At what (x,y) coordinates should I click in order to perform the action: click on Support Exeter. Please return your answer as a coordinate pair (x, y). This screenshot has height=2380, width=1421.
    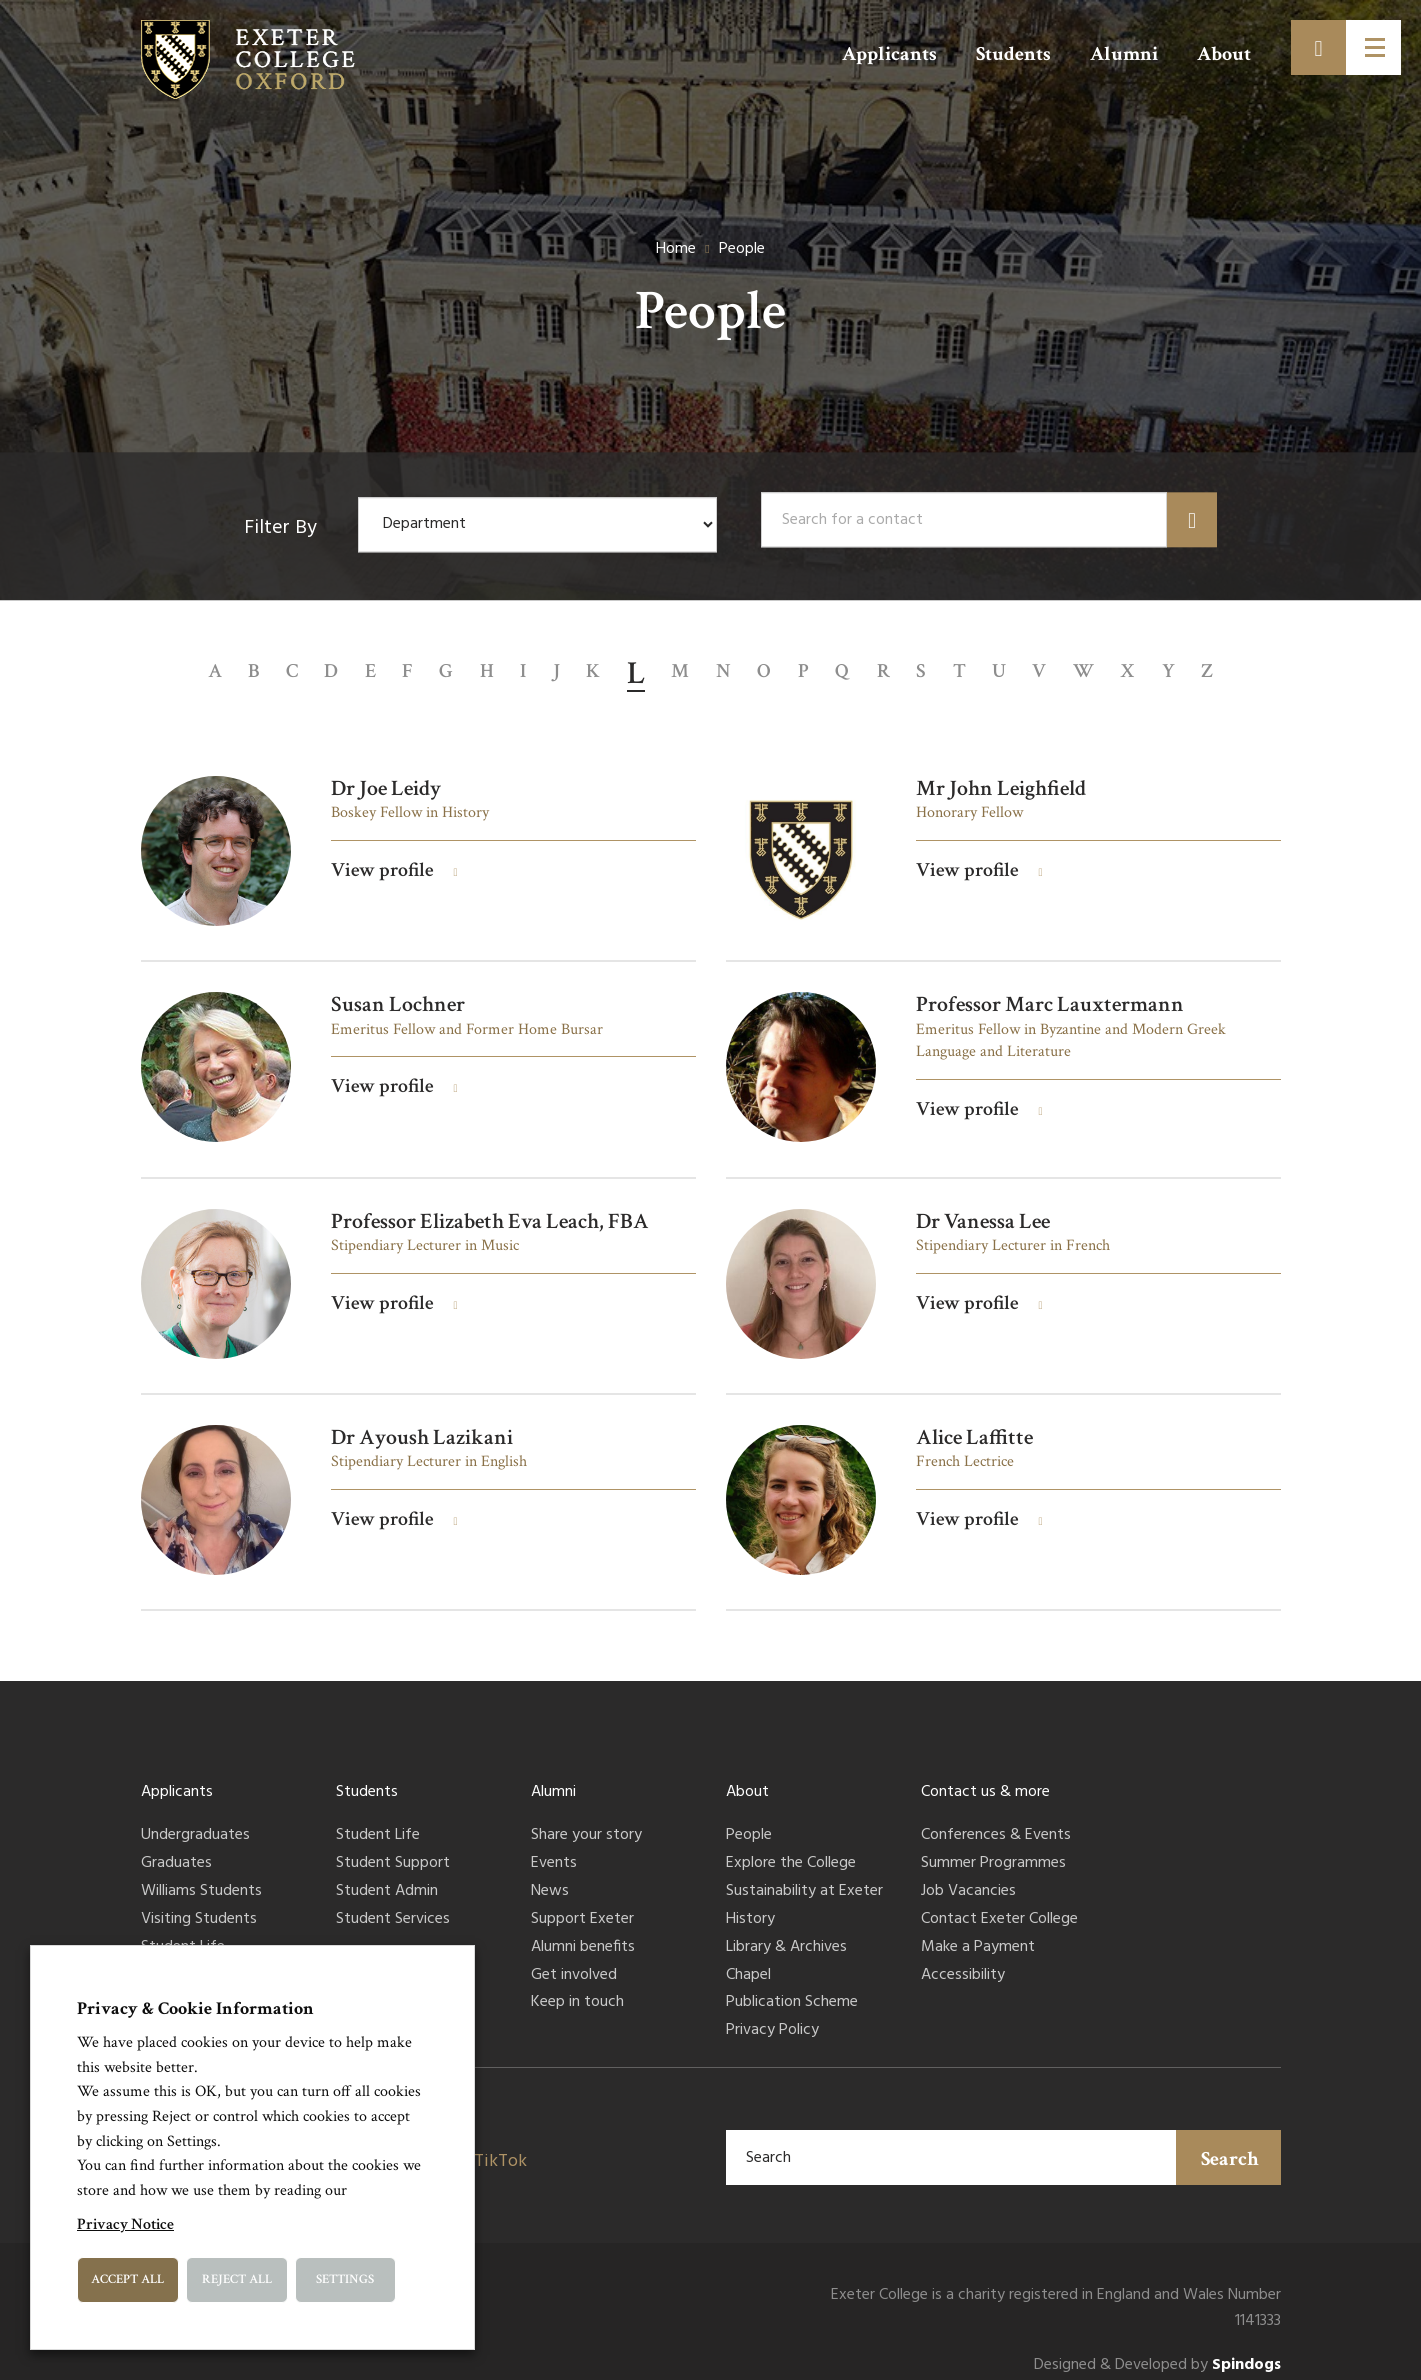
    Looking at the image, I should click on (582, 1902).